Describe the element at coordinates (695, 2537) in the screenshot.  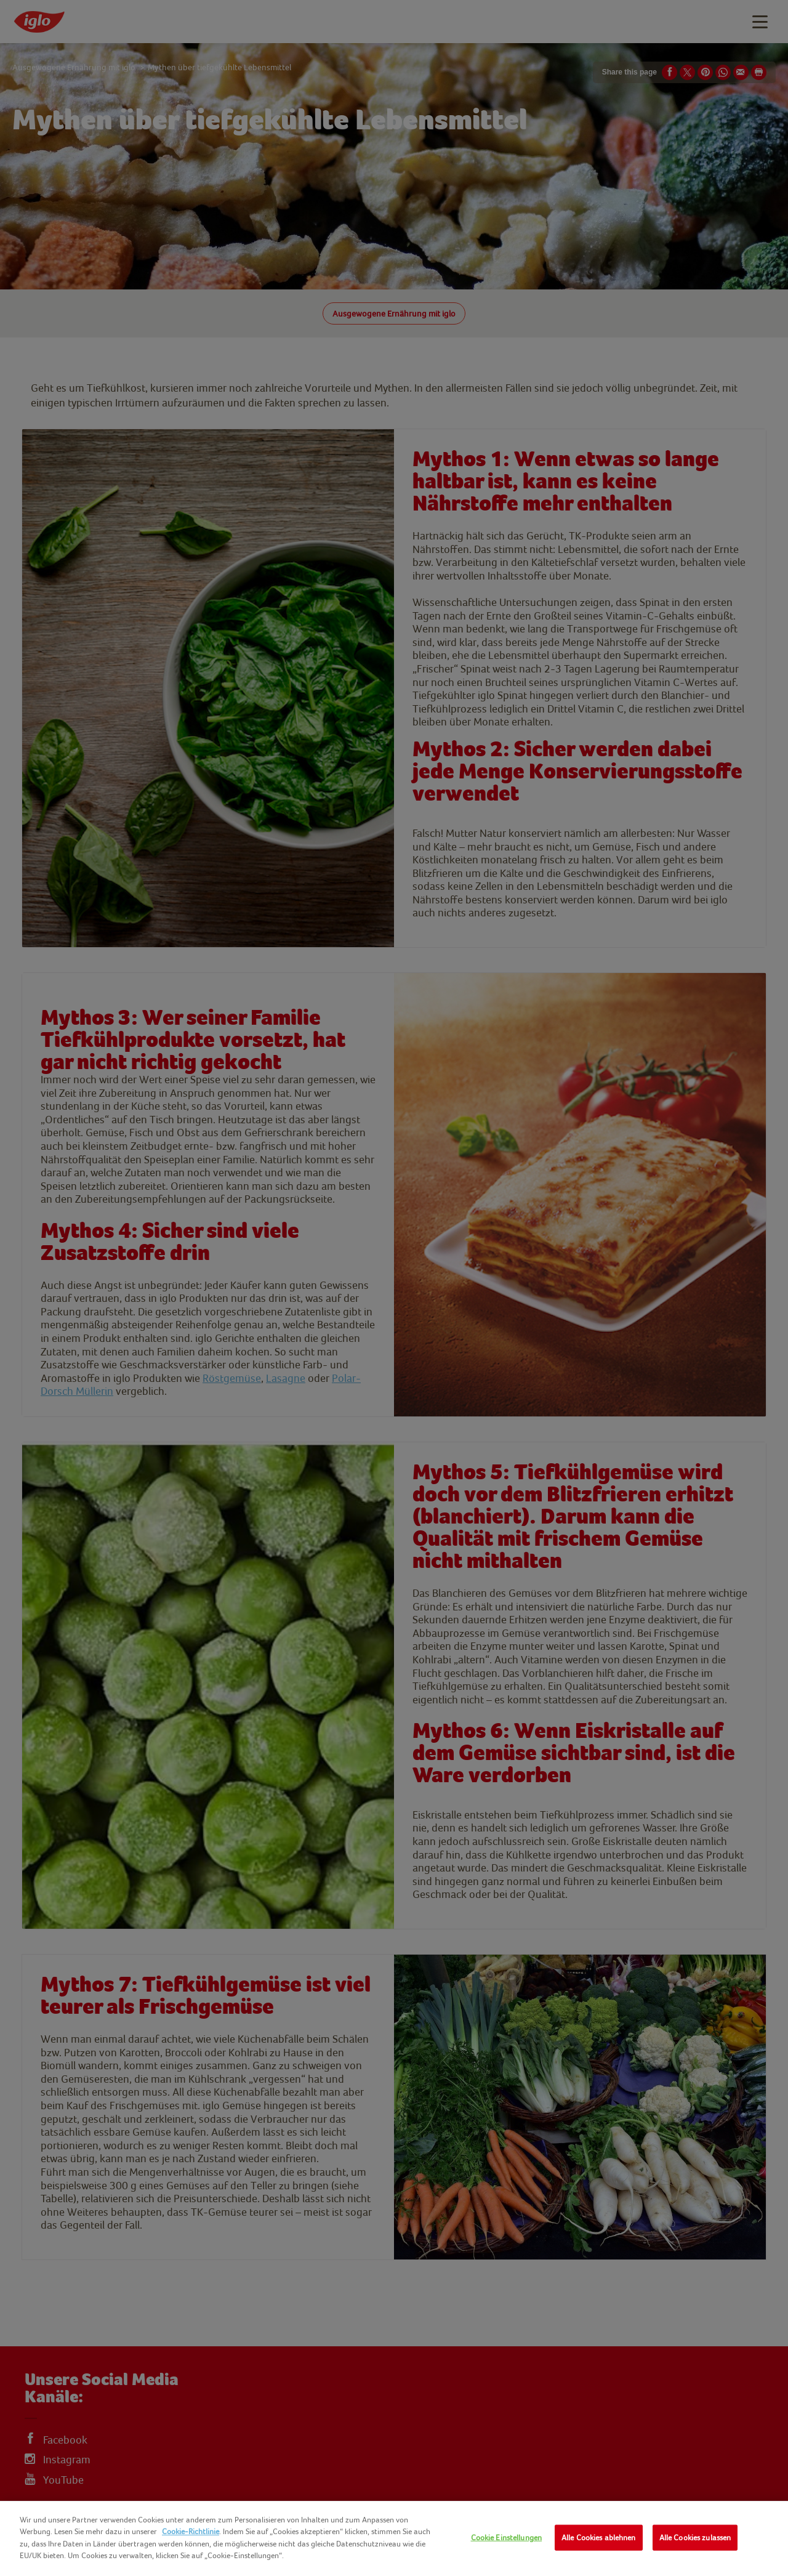
I see `Alle Cookies zulassen` at that location.